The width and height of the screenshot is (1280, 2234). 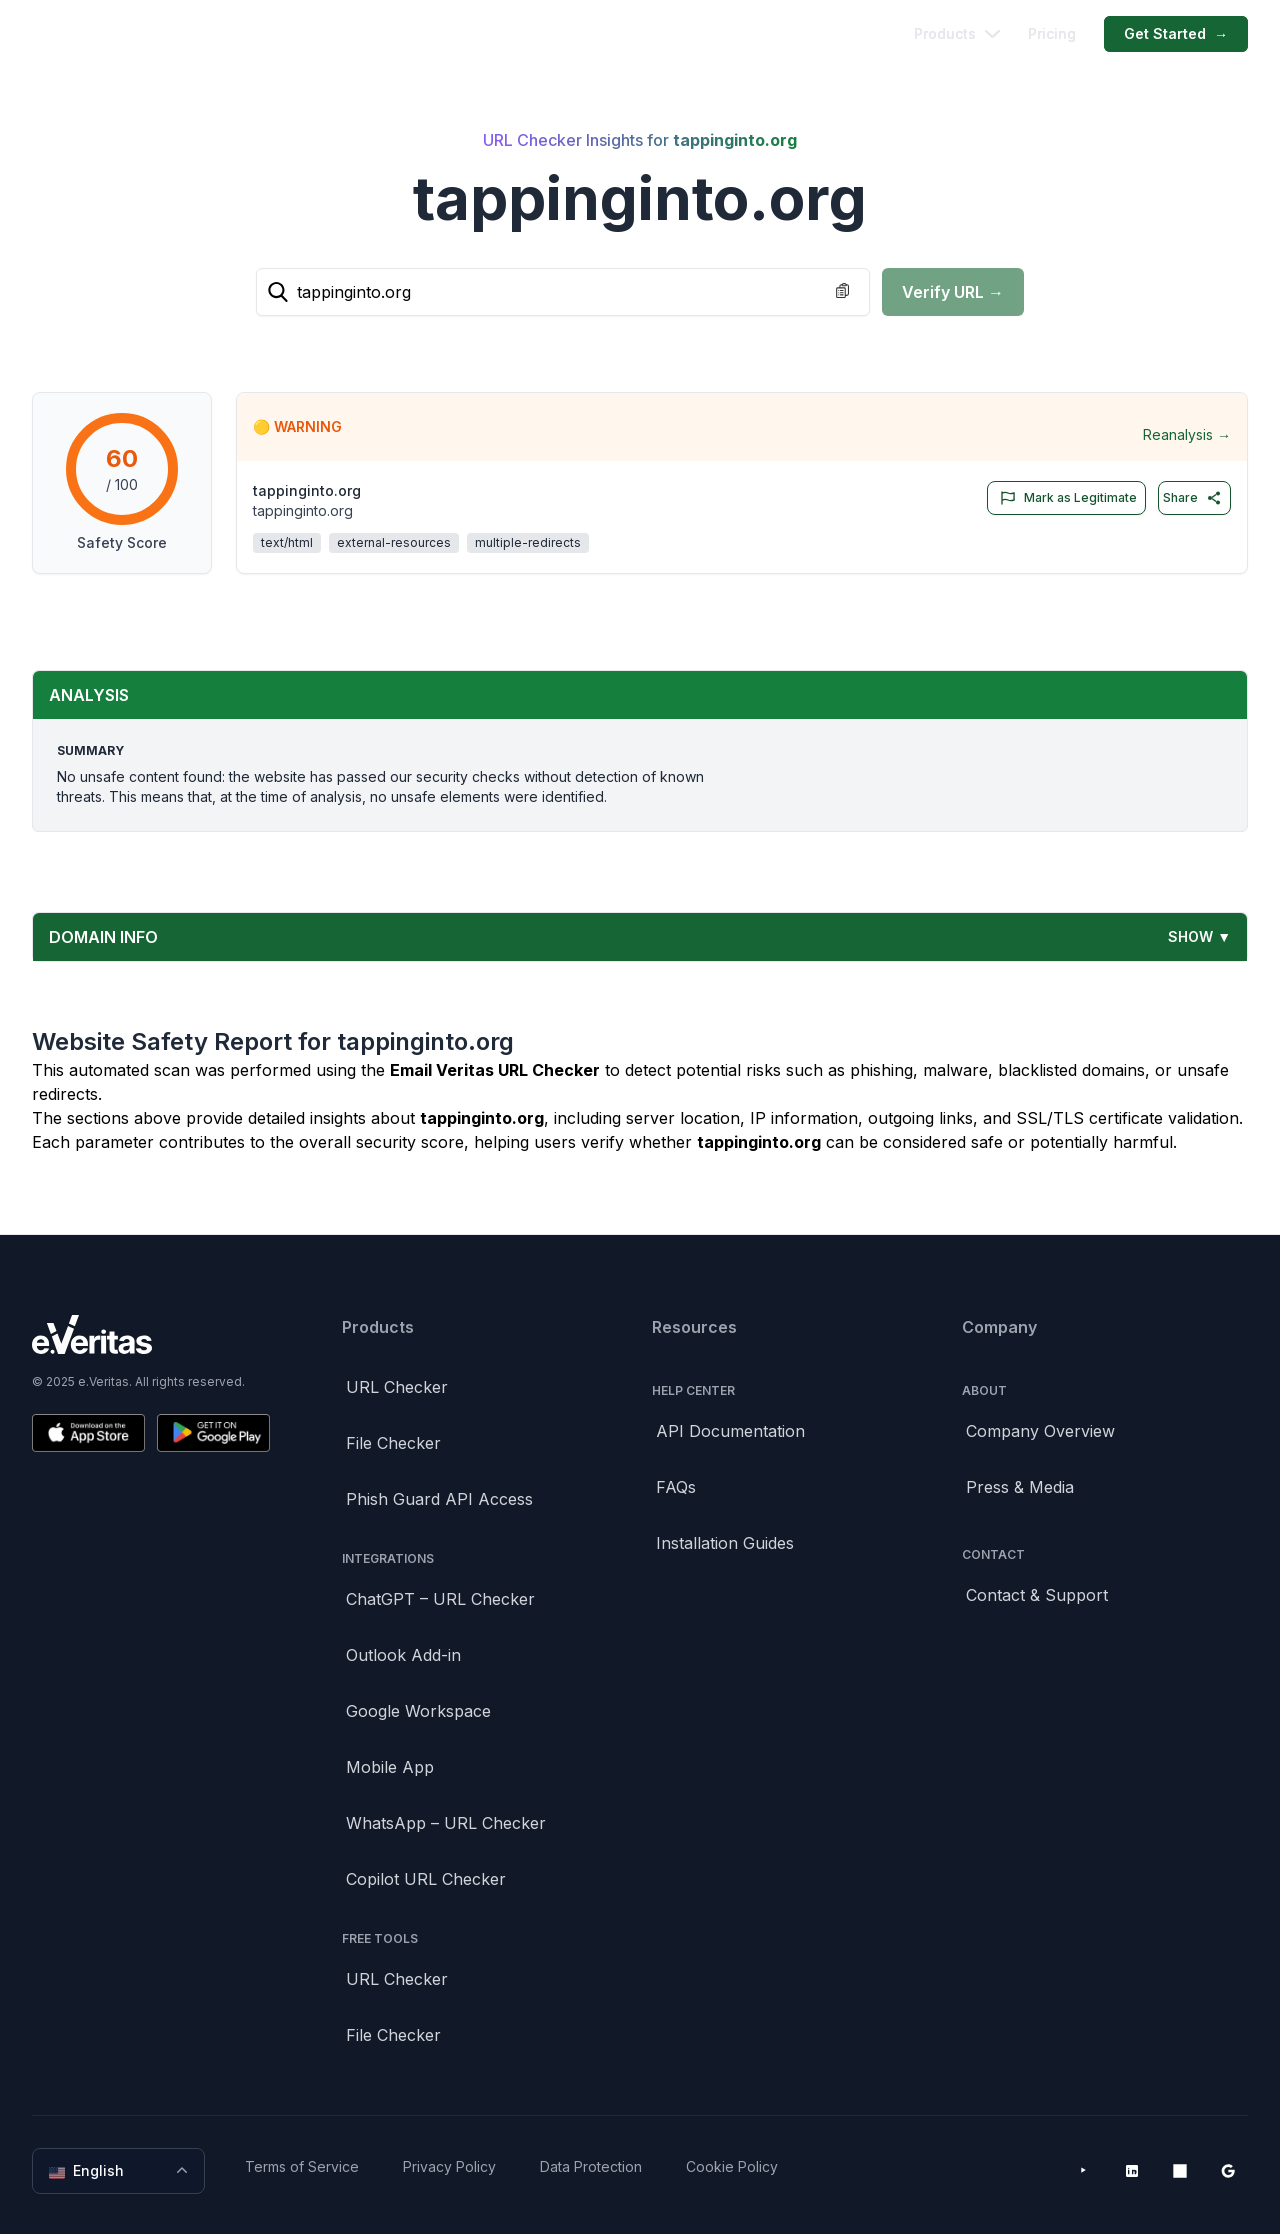 I want to click on [Download on the App Store], so click(x=88, y=1433).